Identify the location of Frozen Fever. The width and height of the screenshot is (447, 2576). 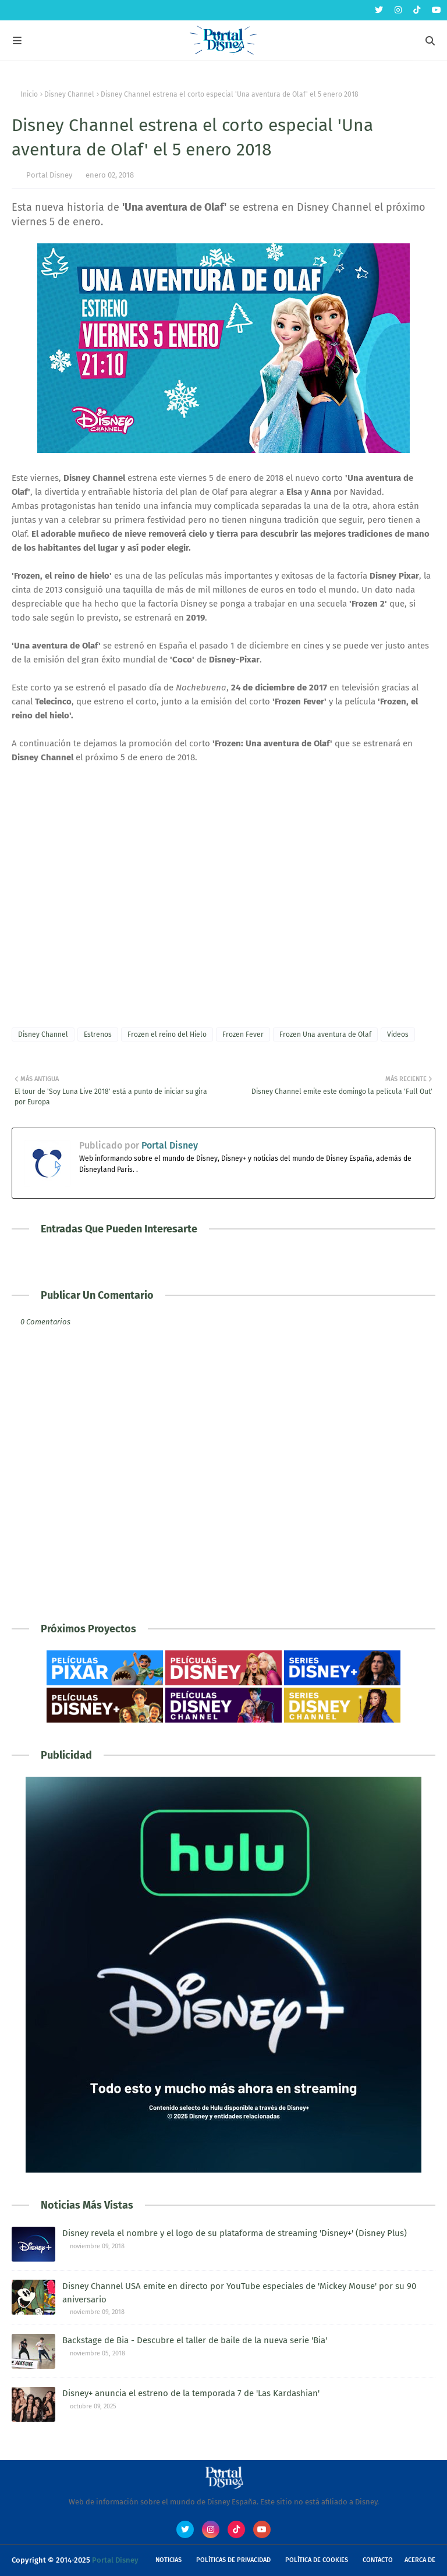
(243, 1034).